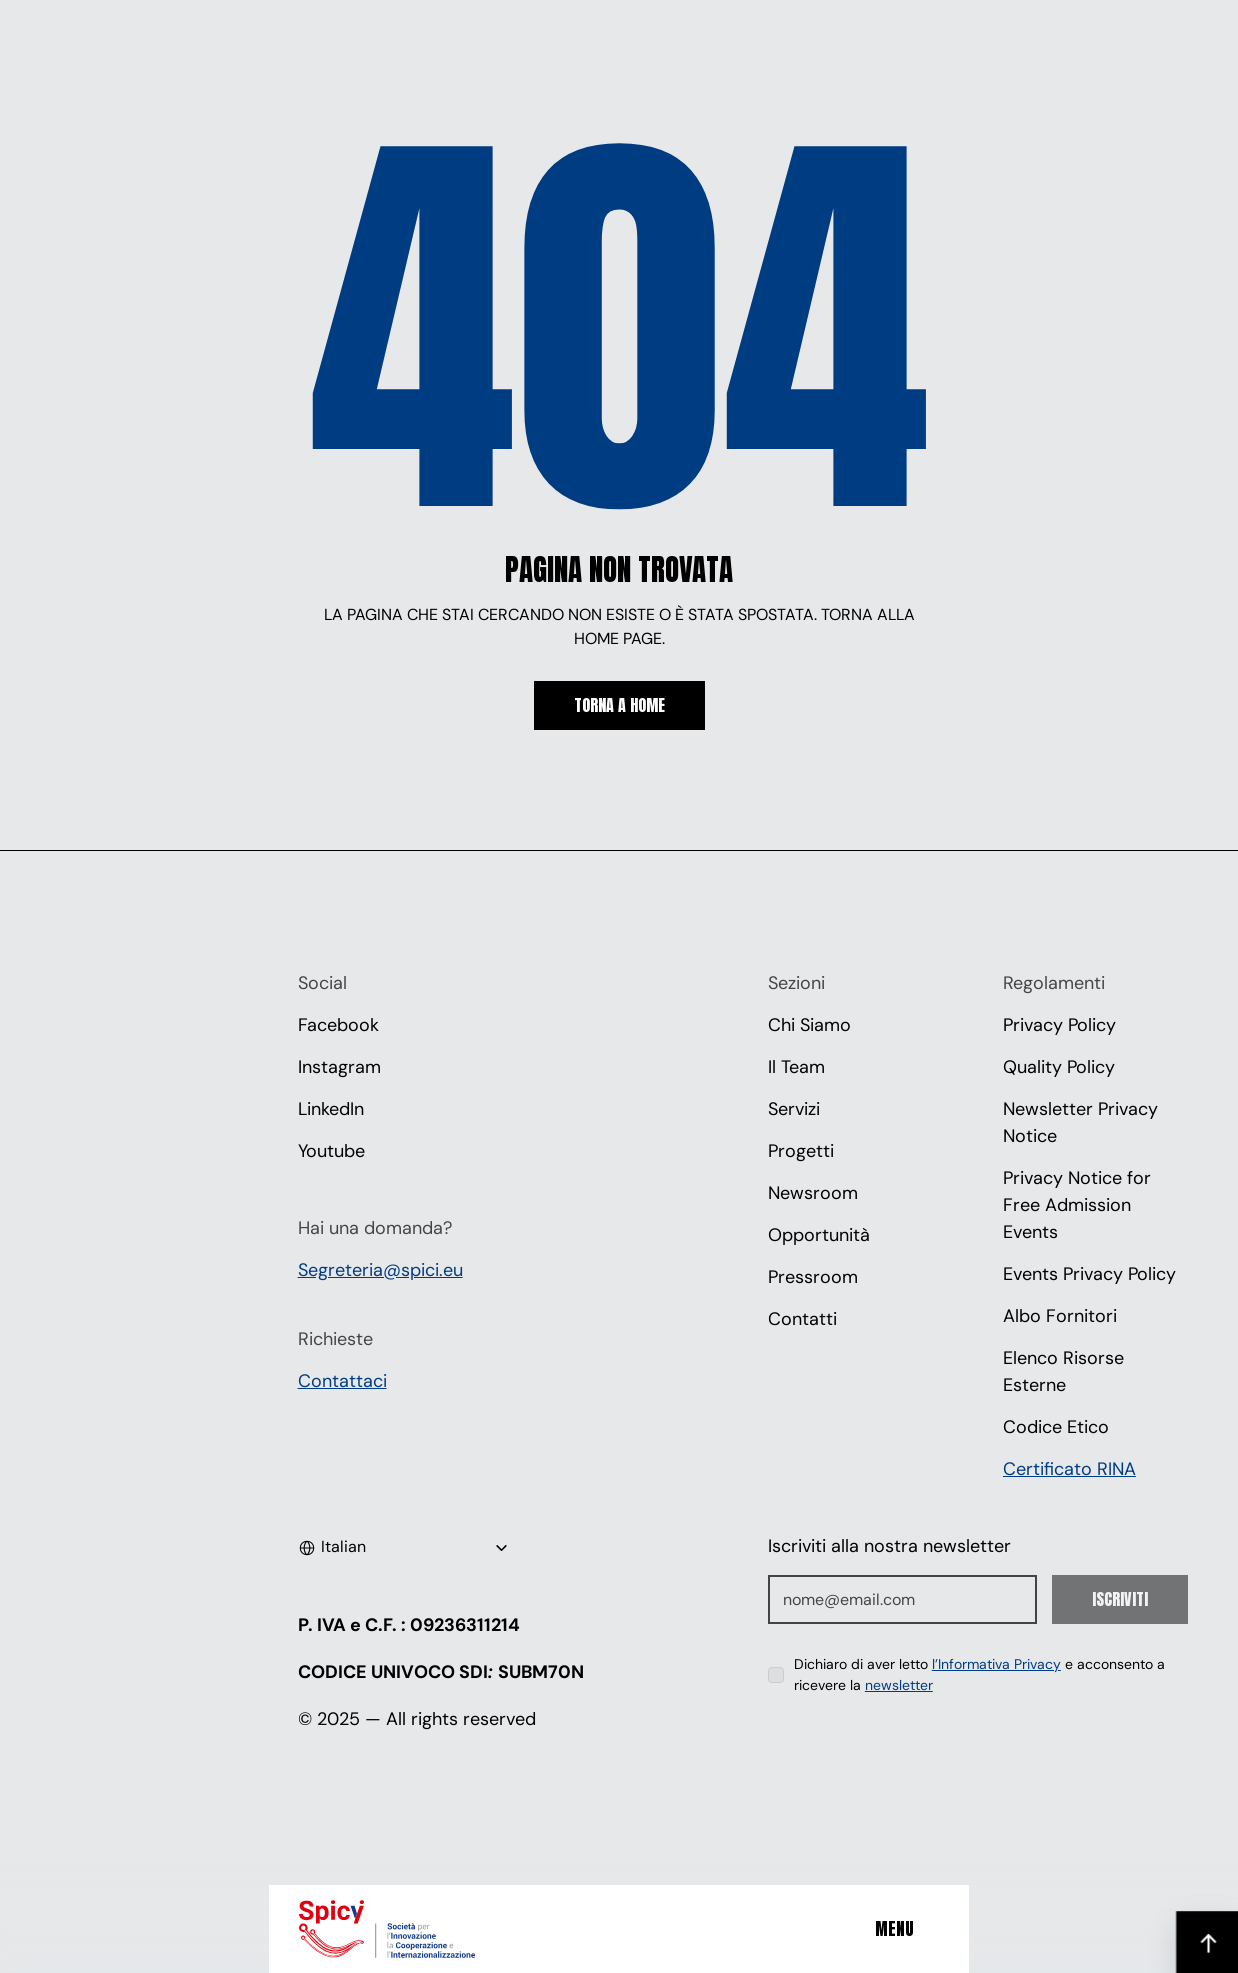 Image resolution: width=1238 pixels, height=1973 pixels. I want to click on Albo Fornitori, so click(1060, 1316).